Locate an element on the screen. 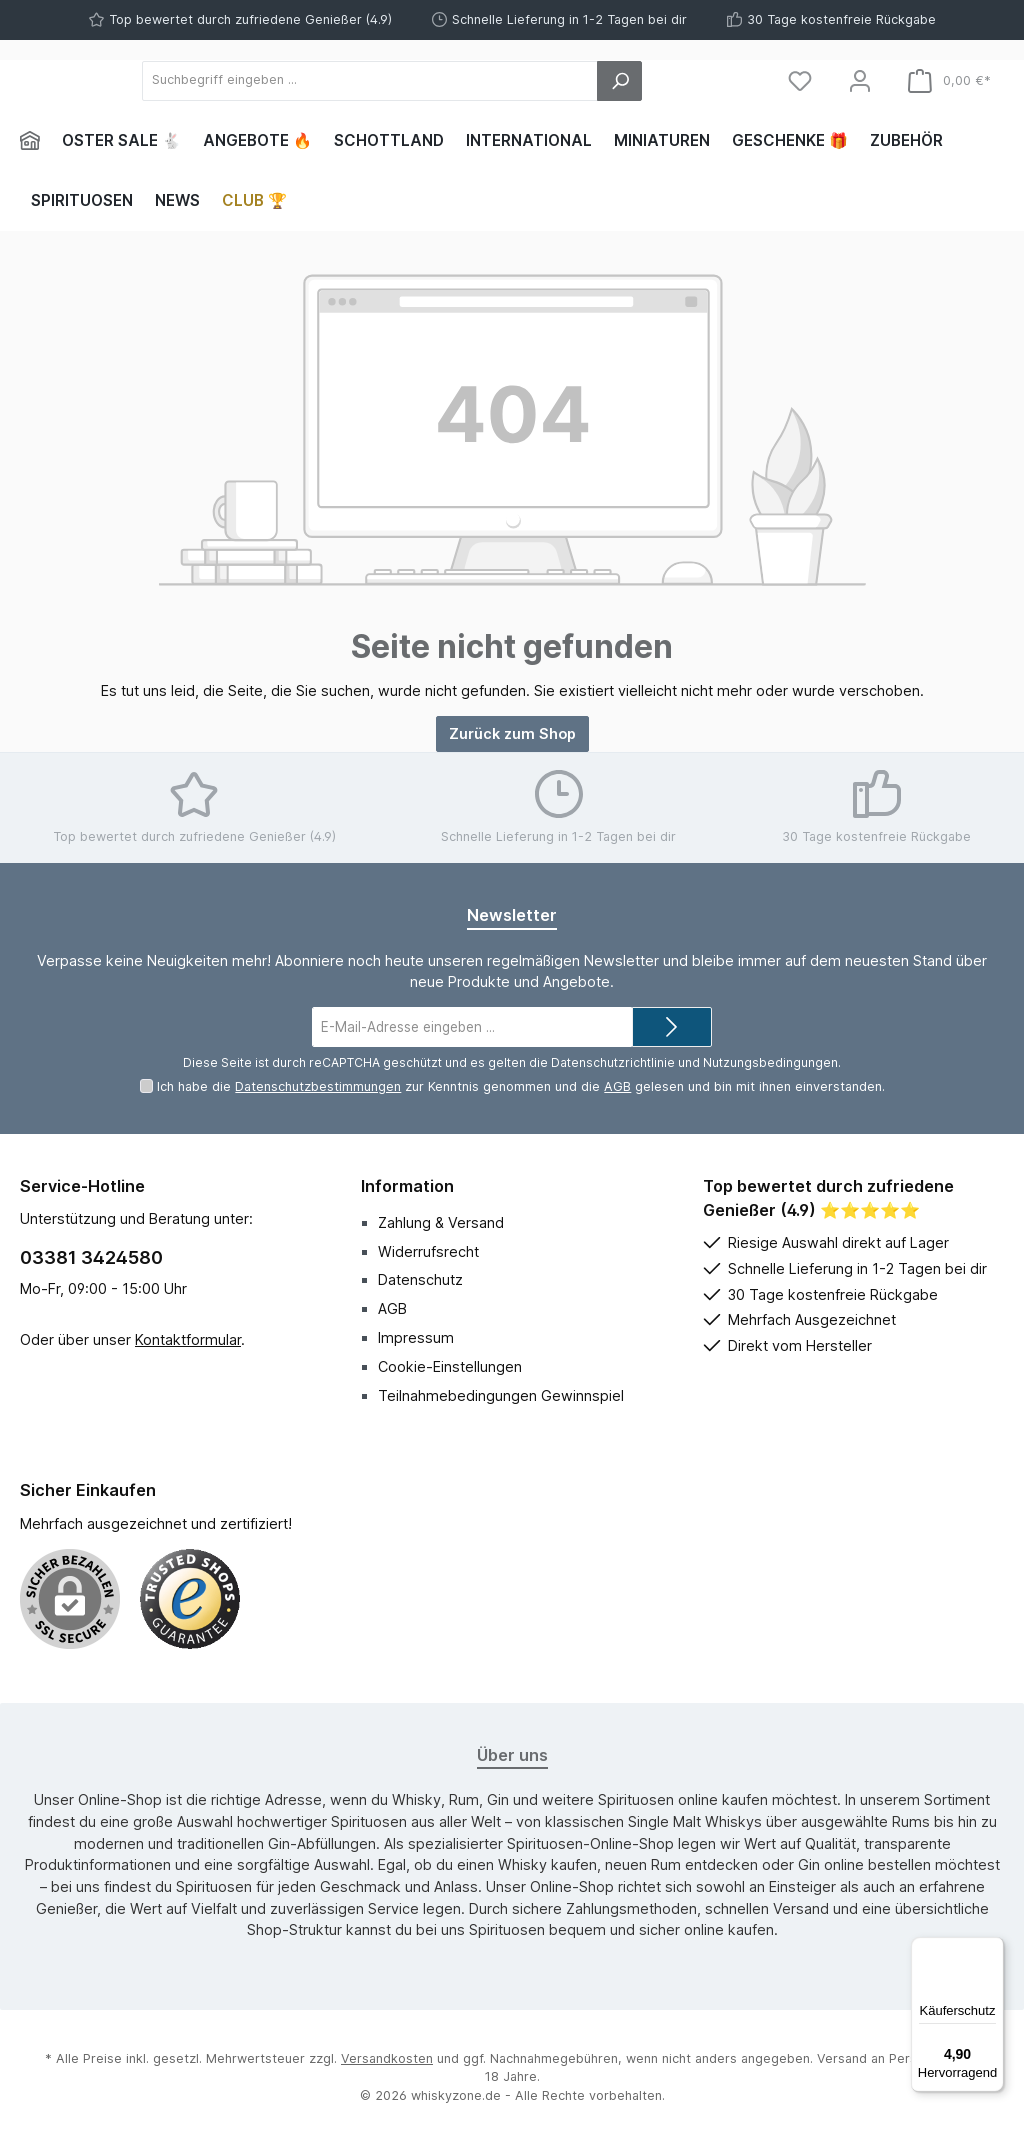 The height and width of the screenshot is (2146, 1024). Cookie-Einstellungen is located at coordinates (450, 1366).